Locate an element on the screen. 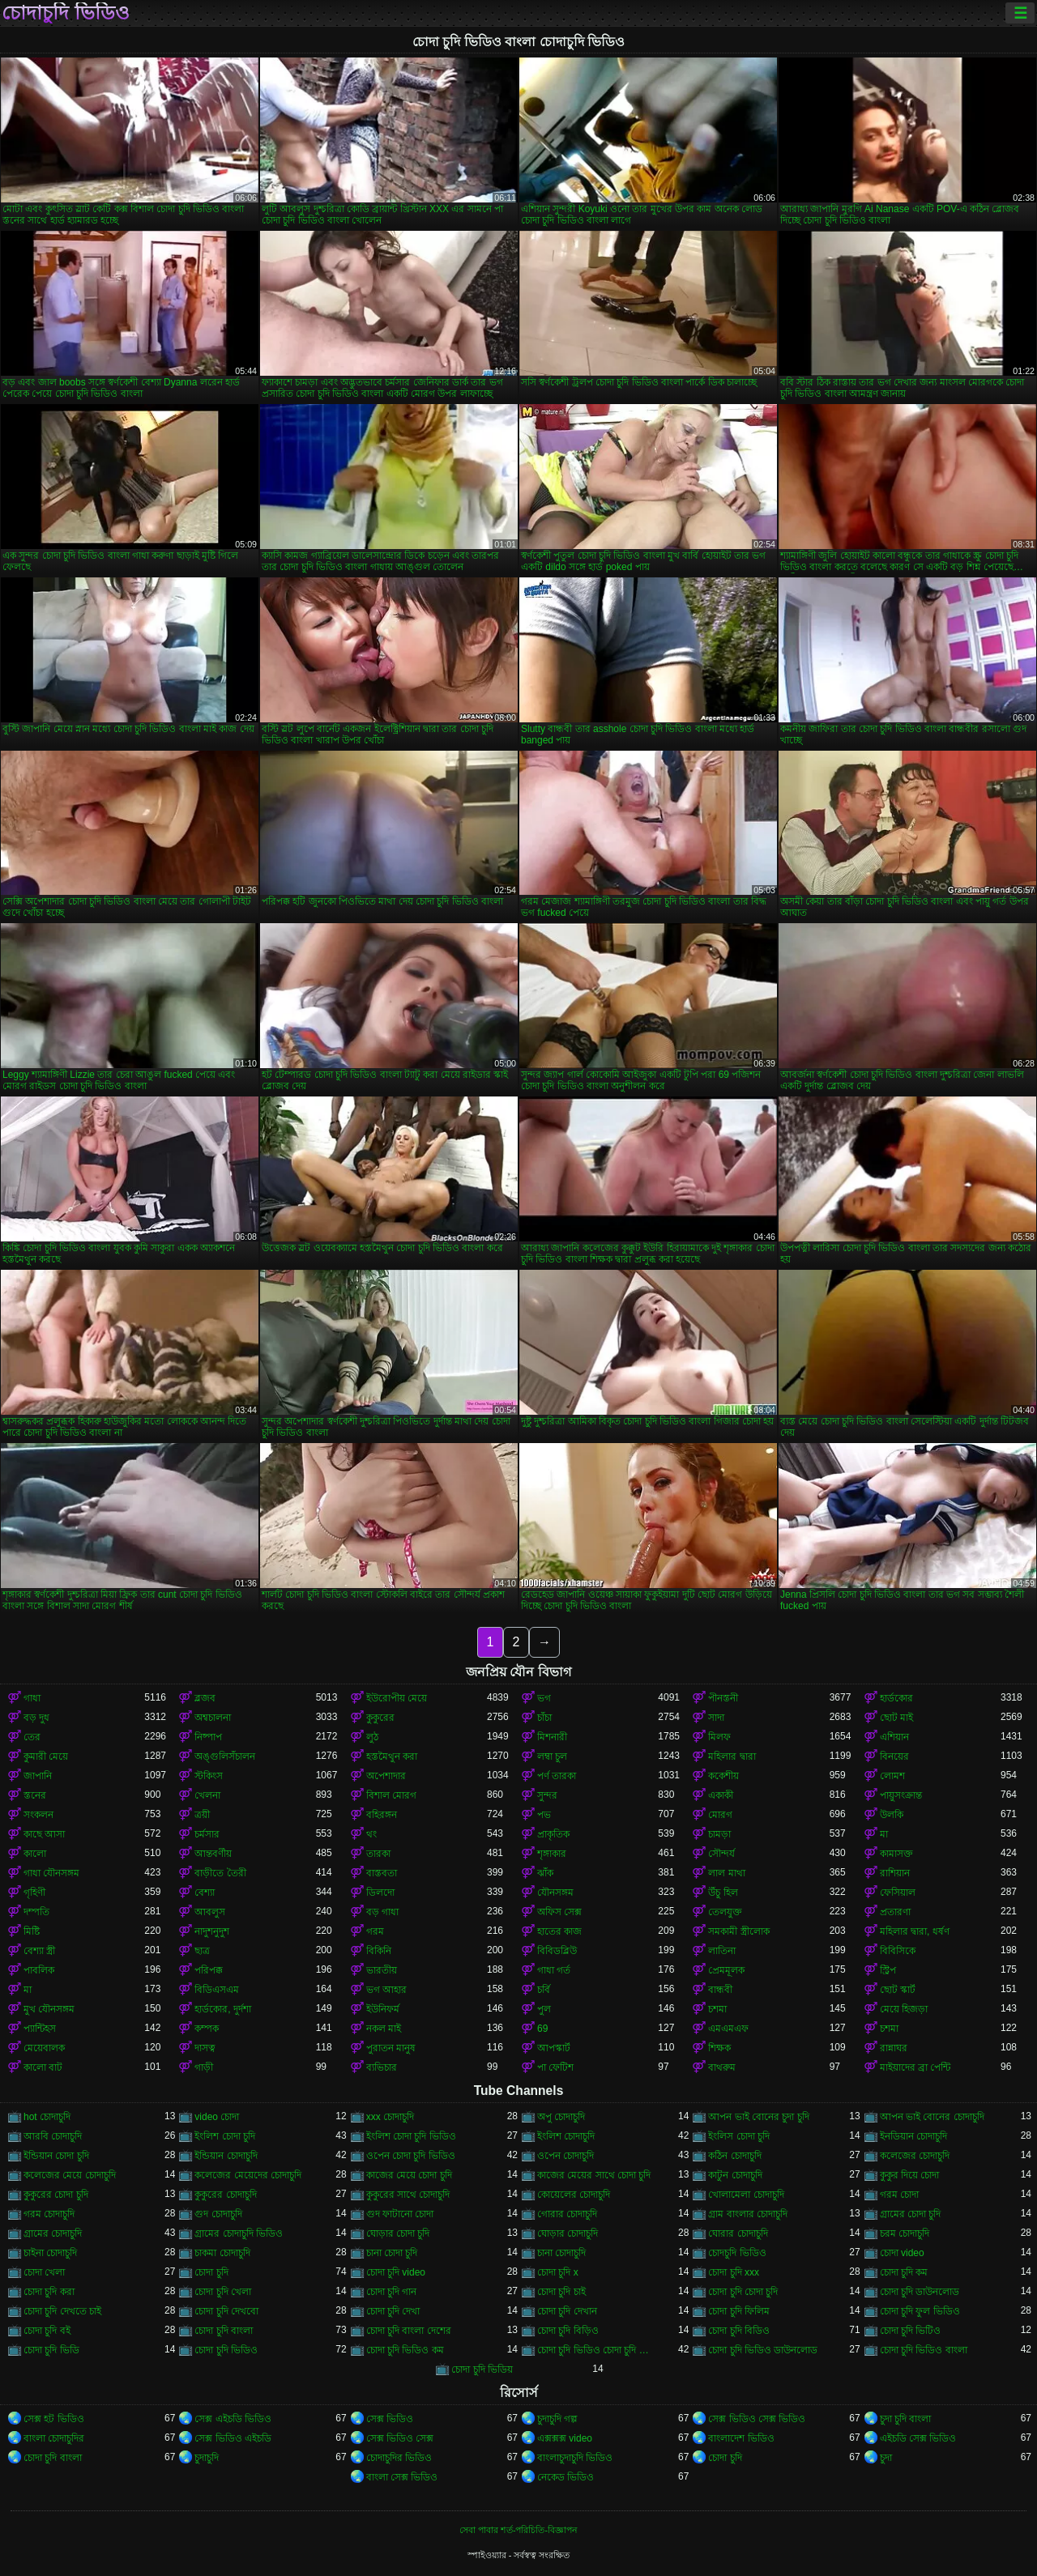 The height and width of the screenshot is (2576, 1037). কামাসক্ত is located at coordinates (896, 1853).